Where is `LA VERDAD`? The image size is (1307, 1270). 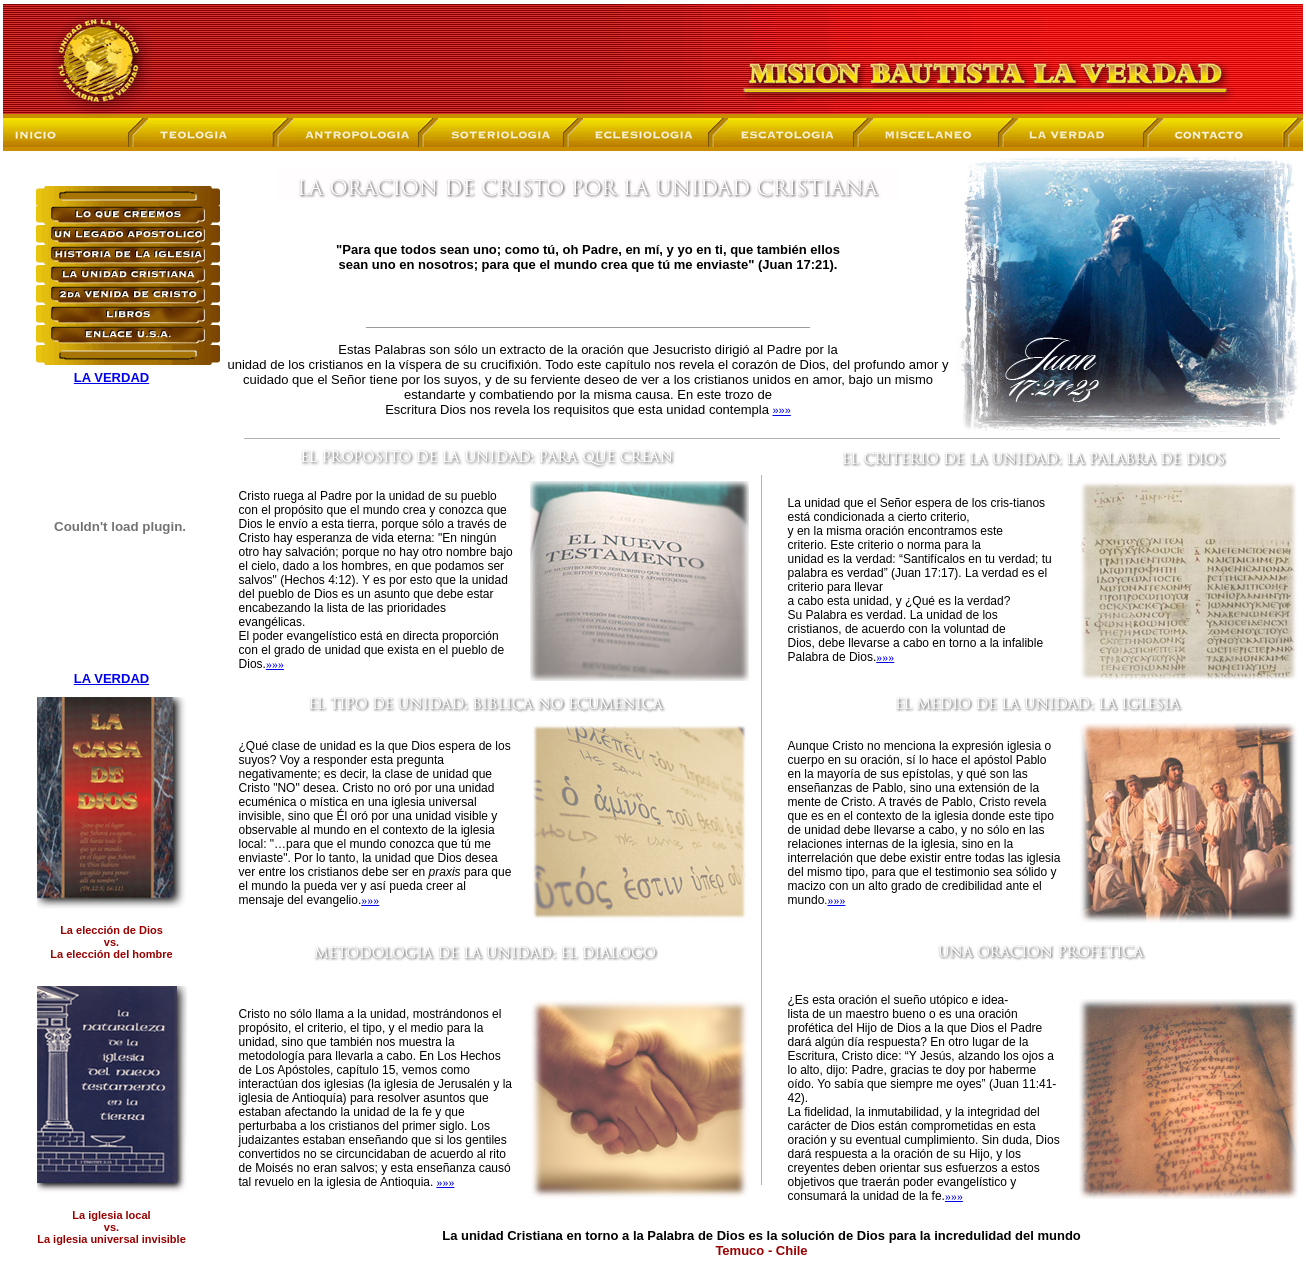 LA VERDAD is located at coordinates (111, 377).